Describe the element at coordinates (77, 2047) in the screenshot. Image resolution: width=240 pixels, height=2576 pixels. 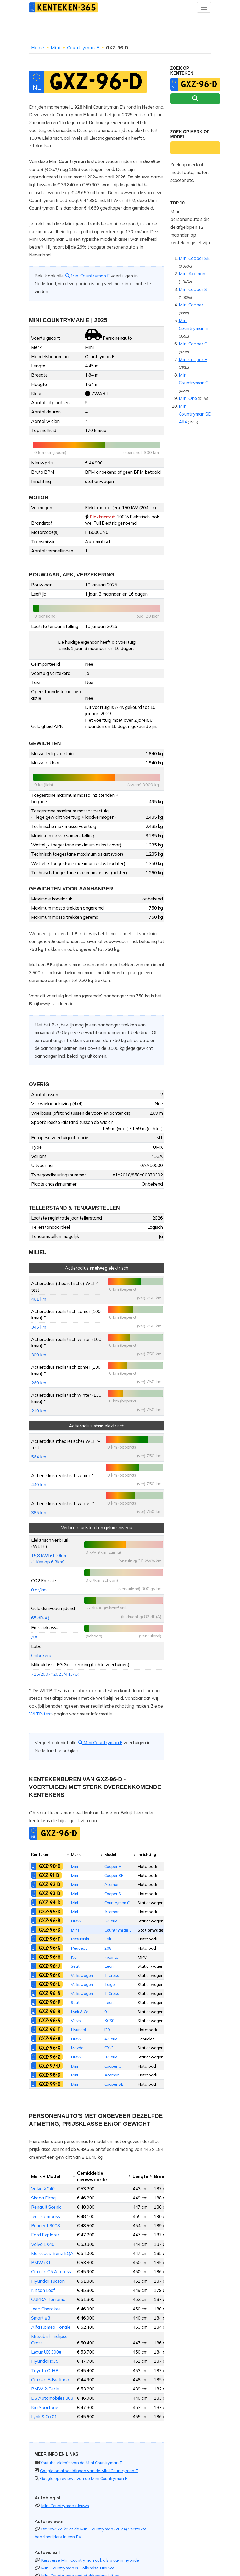
I see `Mazda` at that location.